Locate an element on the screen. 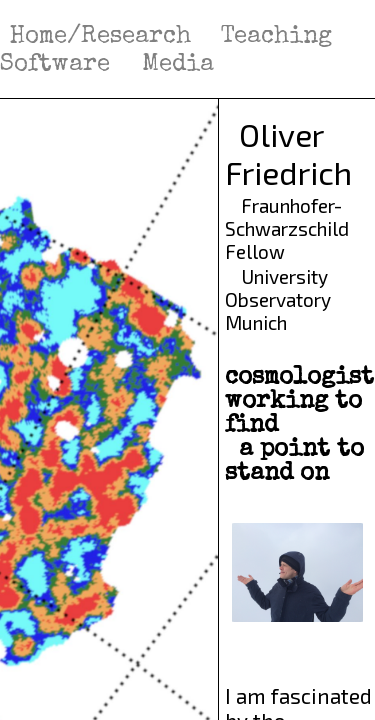  Teaching is located at coordinates (280, 37).